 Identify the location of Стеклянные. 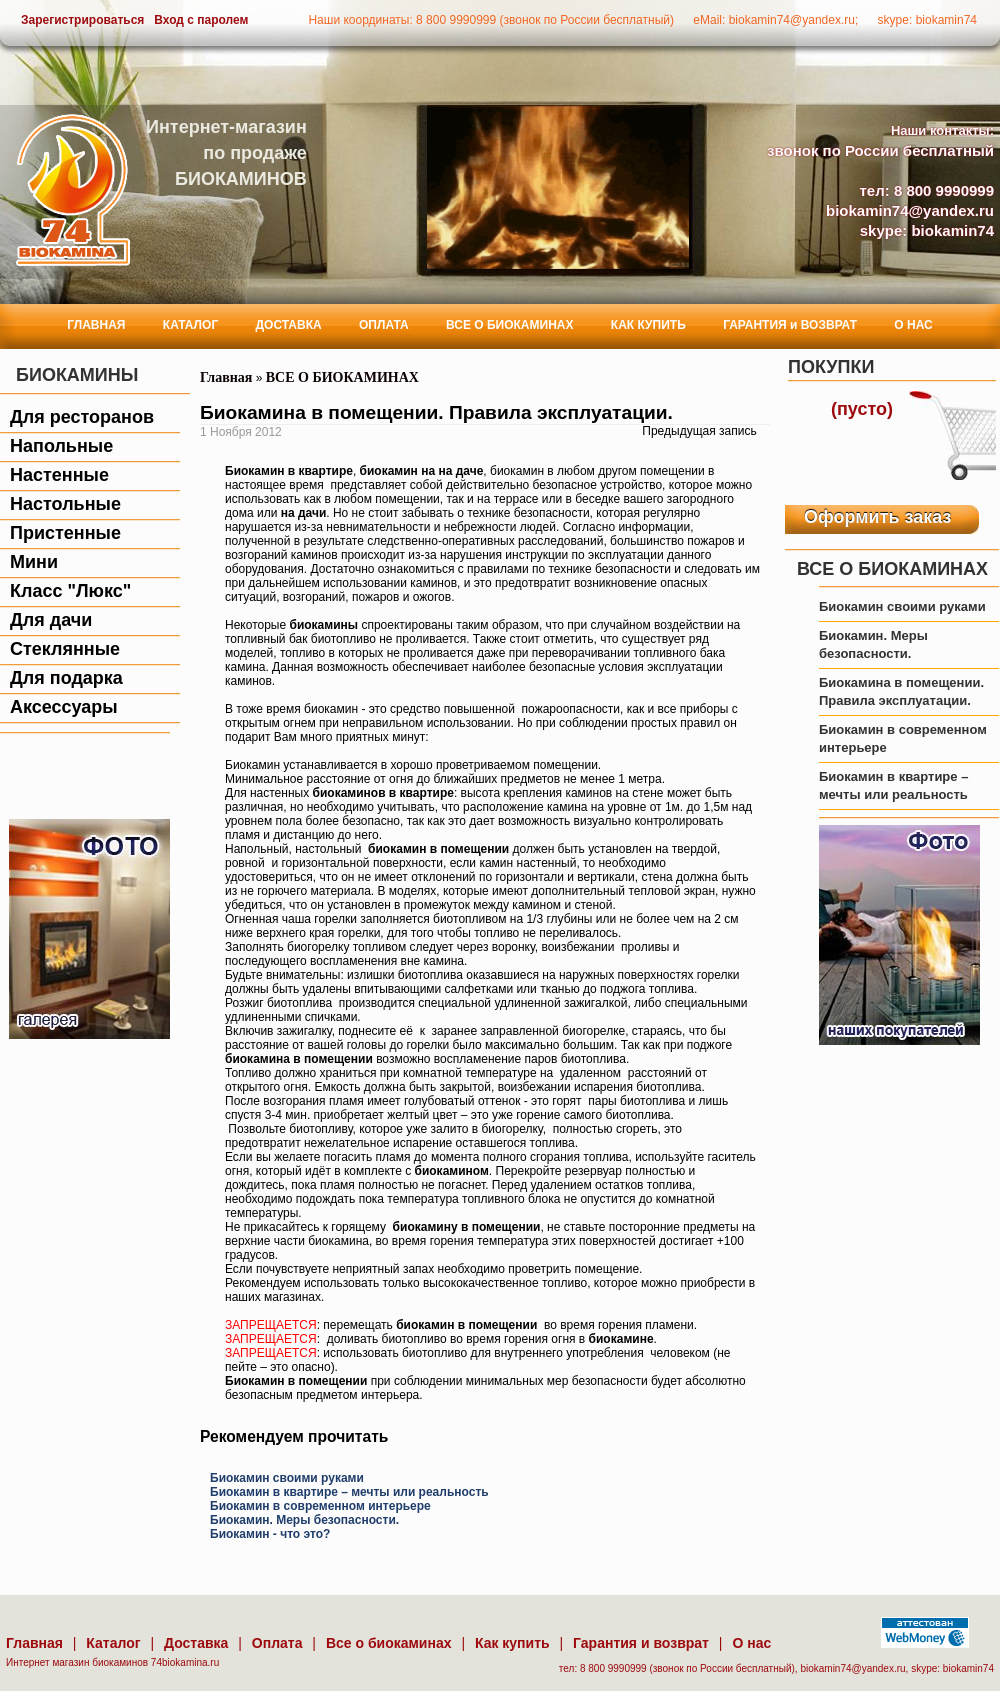
(65, 649).